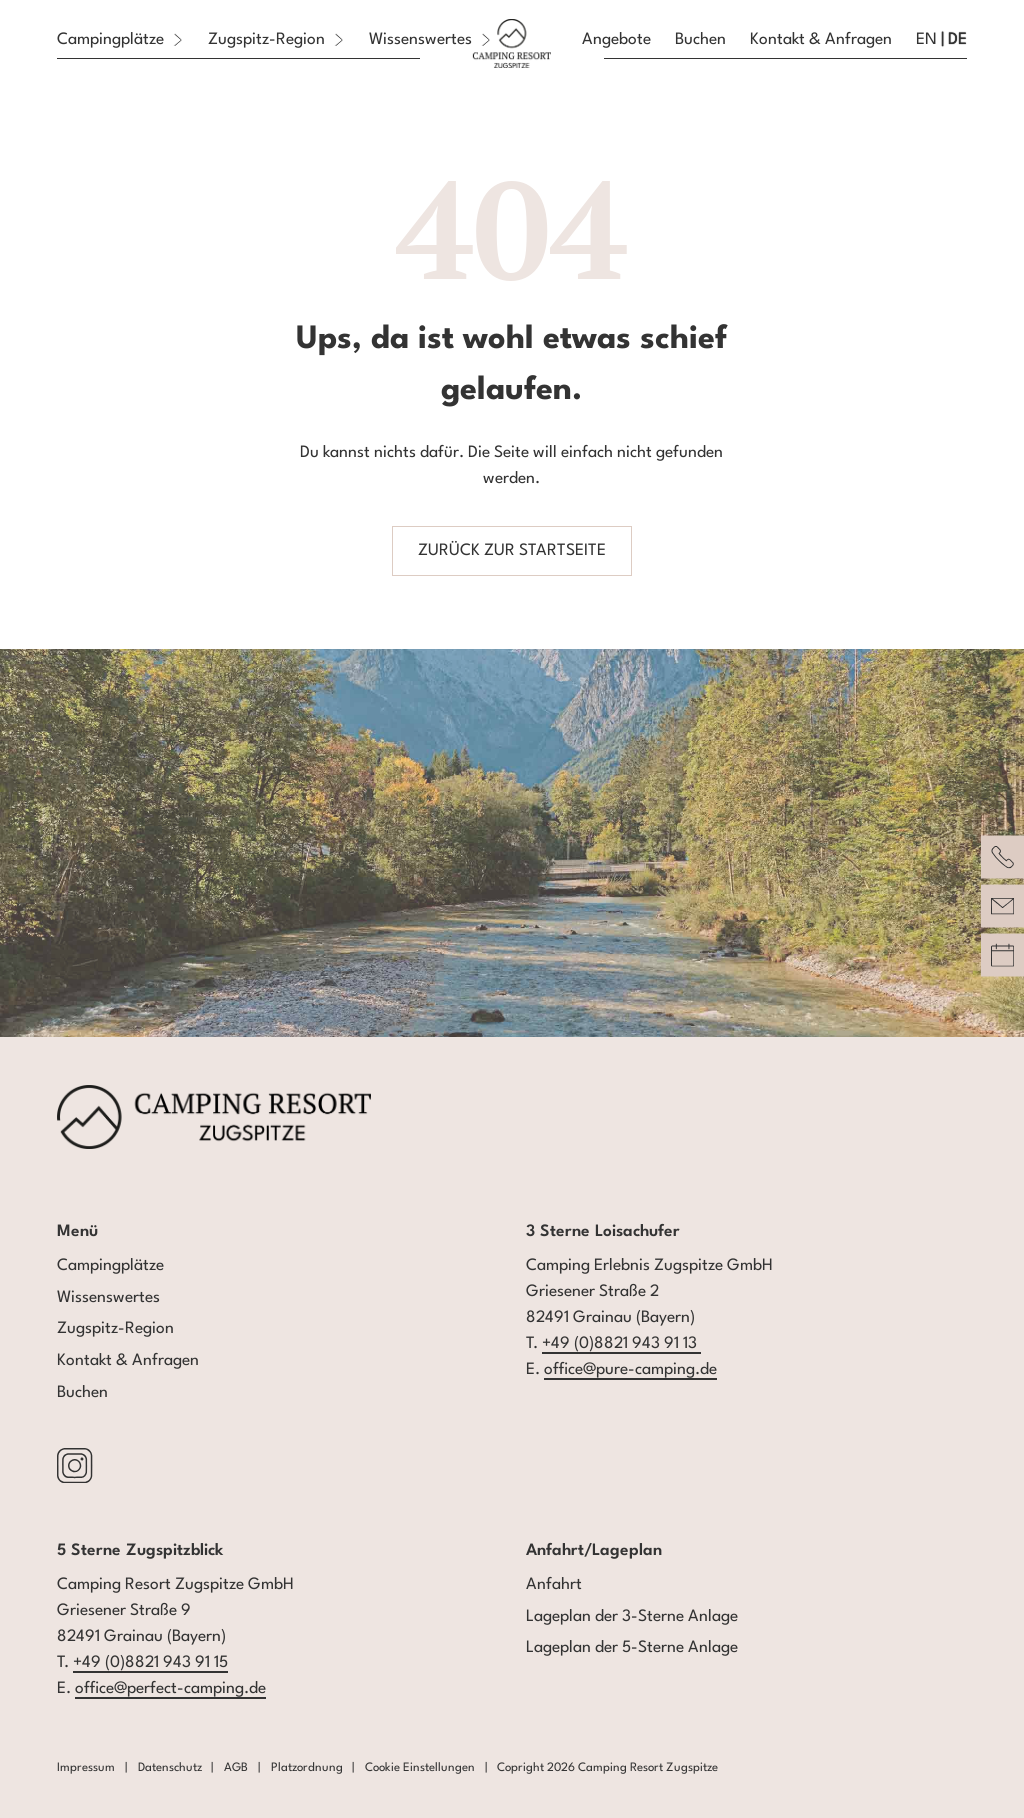  Describe the element at coordinates (632, 1617) in the screenshot. I see `Lageplan der 3-Sterne Anlage` at that location.